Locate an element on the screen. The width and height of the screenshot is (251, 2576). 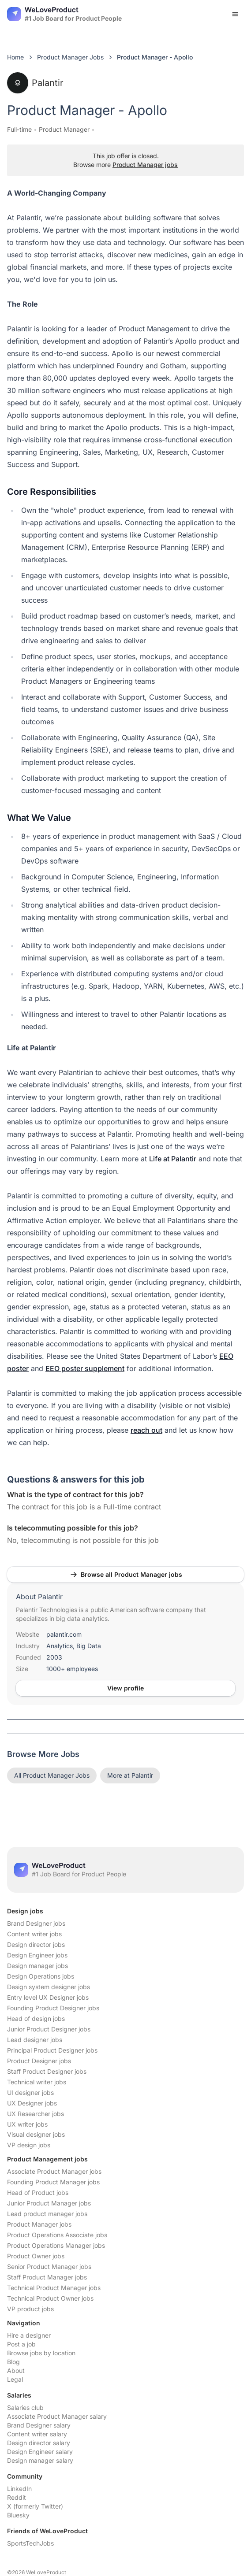
Browse jobs by location is located at coordinates (41, 2353).